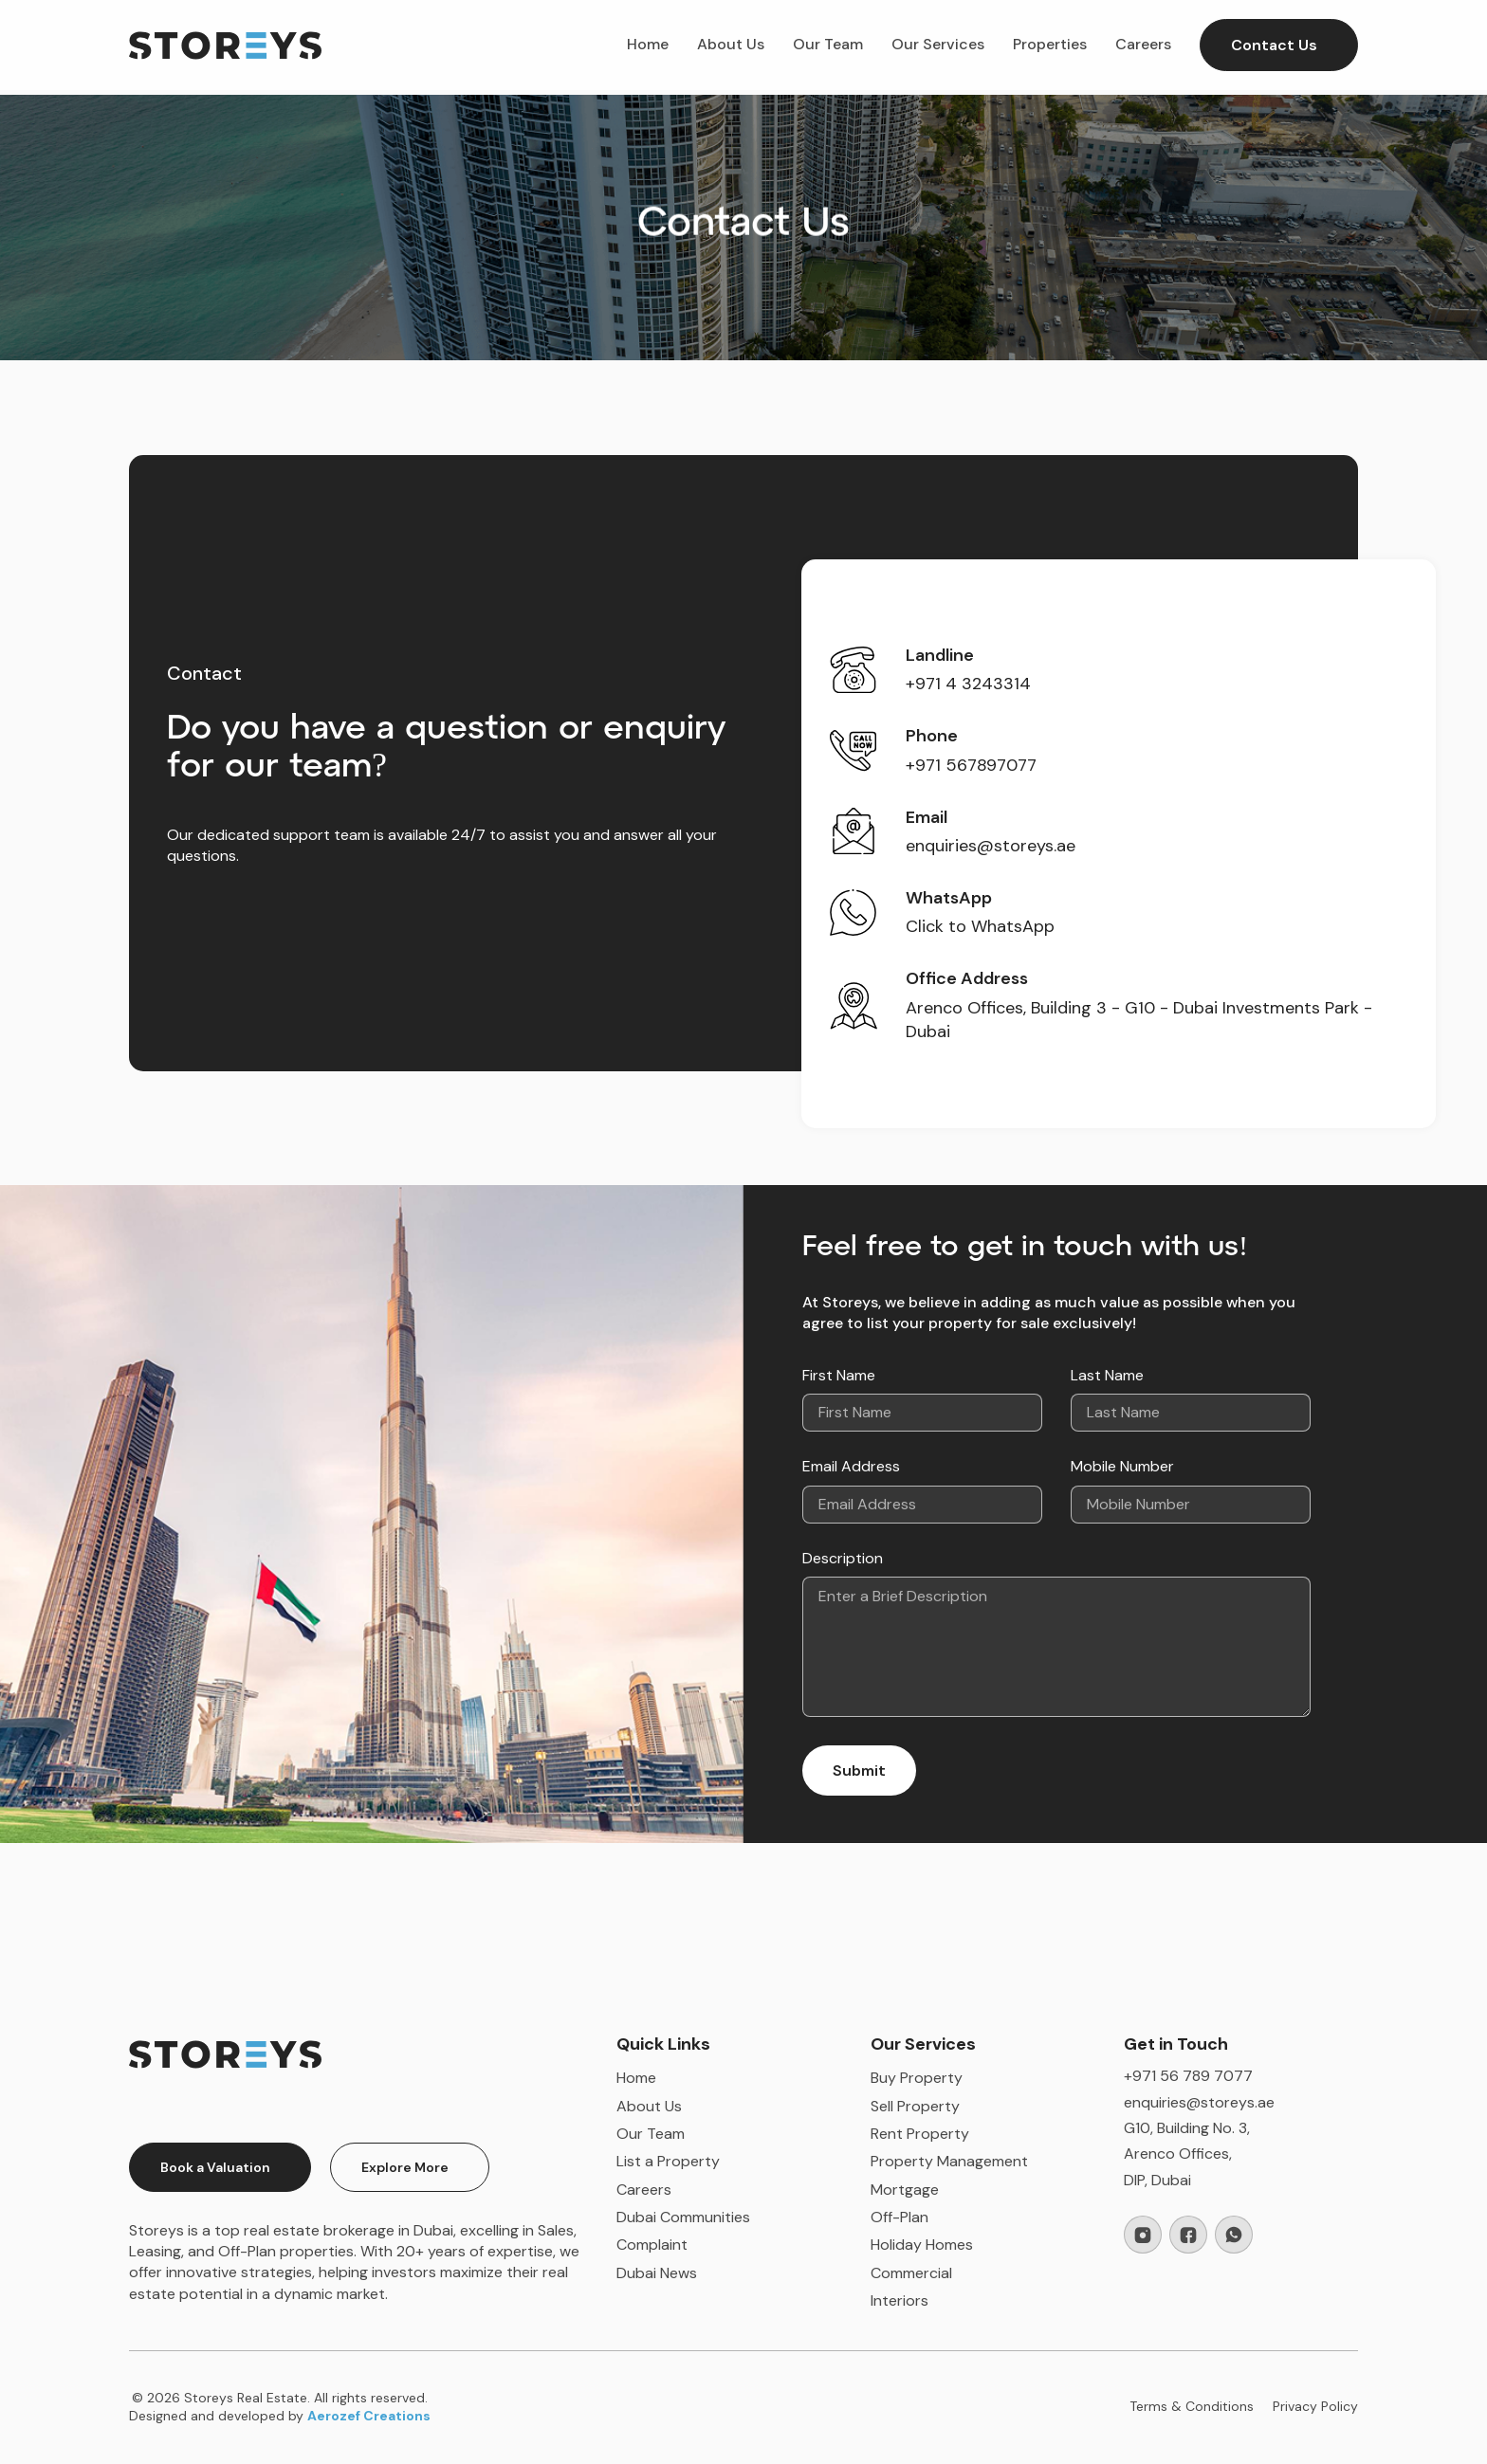 The height and width of the screenshot is (2464, 1487). I want to click on Privacy Policy, so click(1315, 2406).